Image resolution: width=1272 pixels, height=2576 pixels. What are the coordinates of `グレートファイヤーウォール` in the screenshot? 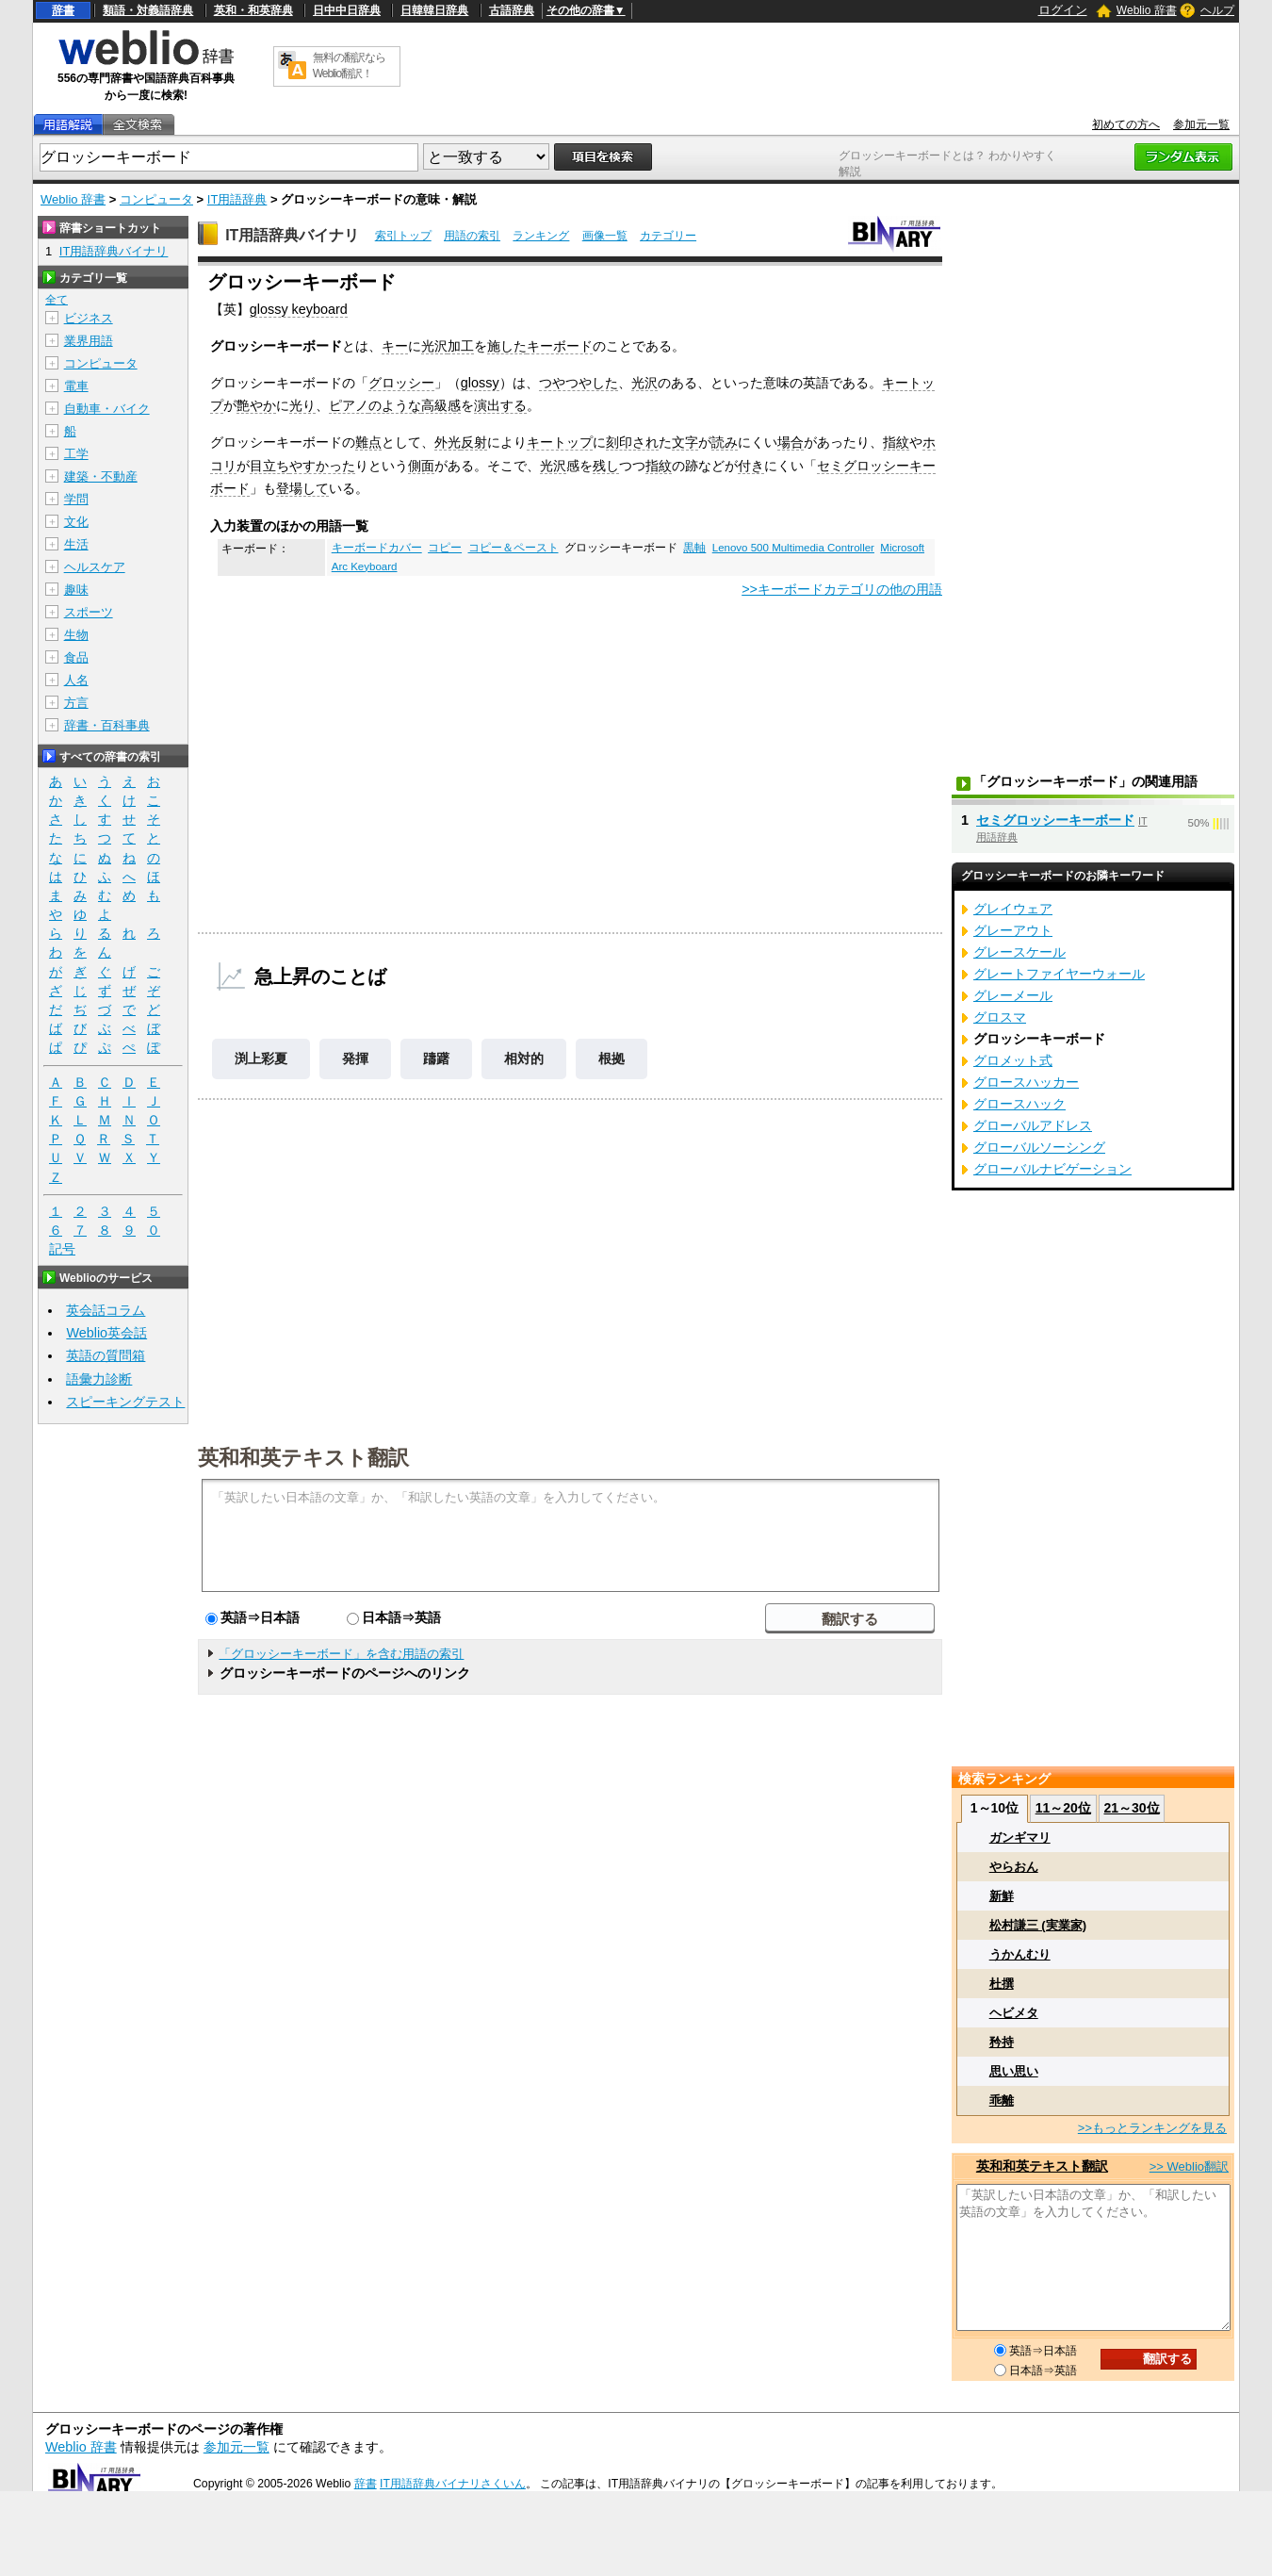 It's located at (1059, 973).